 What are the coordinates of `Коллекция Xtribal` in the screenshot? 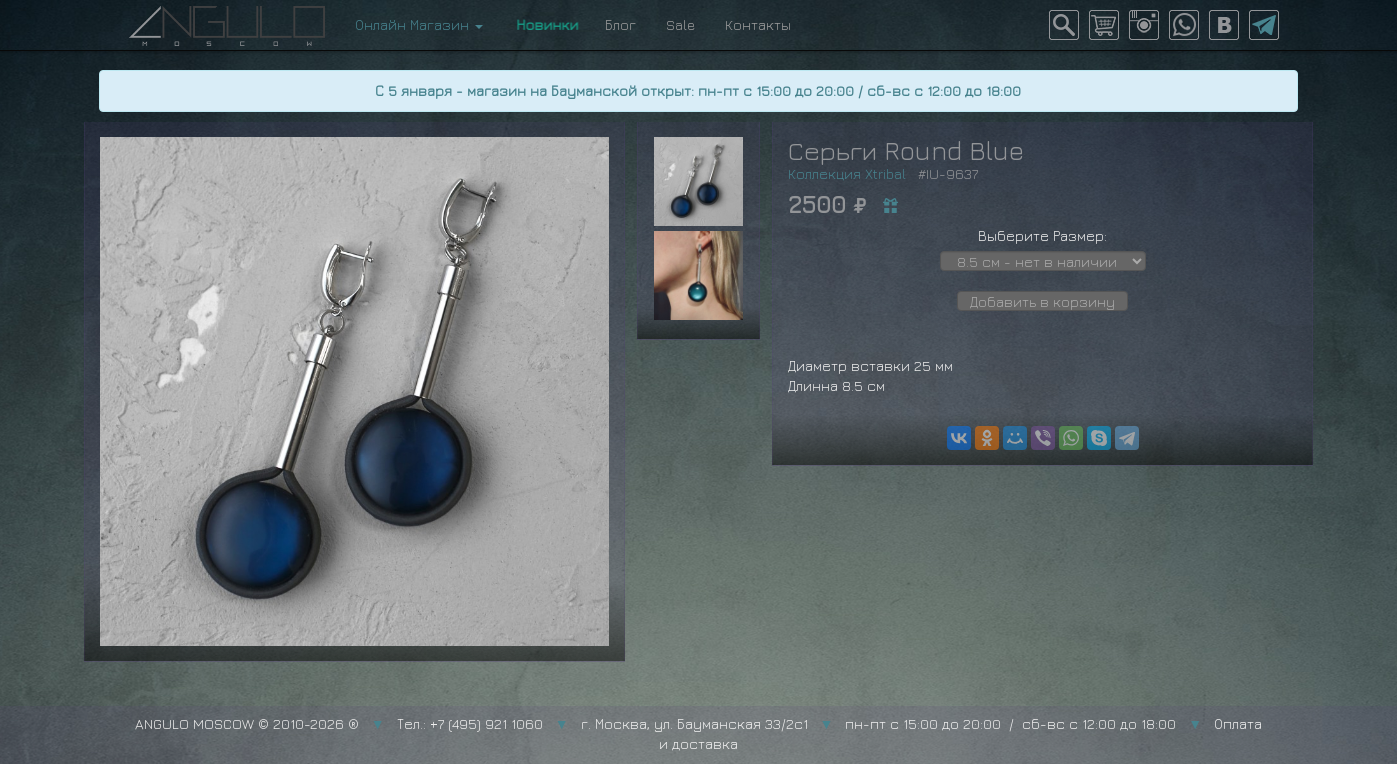 It's located at (847, 173).